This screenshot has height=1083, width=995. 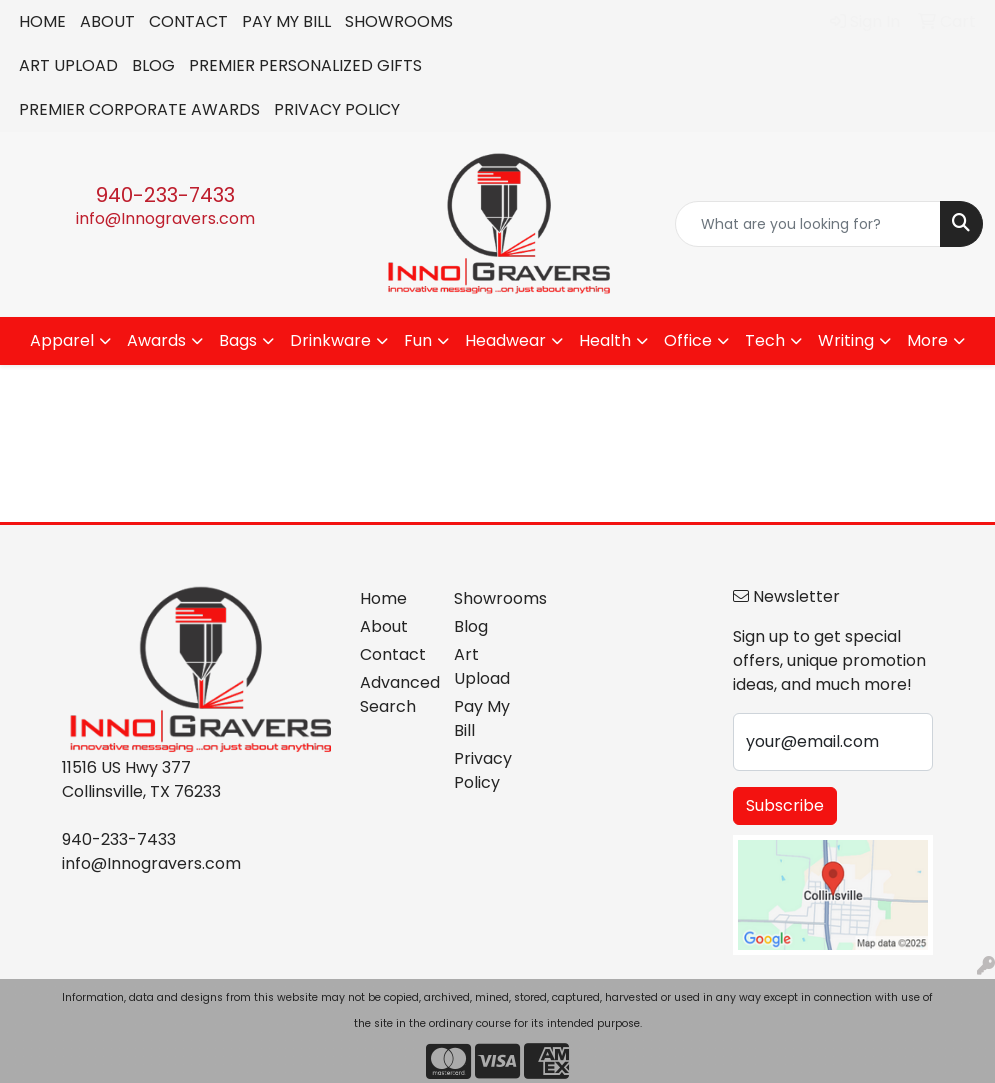 I want to click on ABOUT, so click(x=107, y=21).